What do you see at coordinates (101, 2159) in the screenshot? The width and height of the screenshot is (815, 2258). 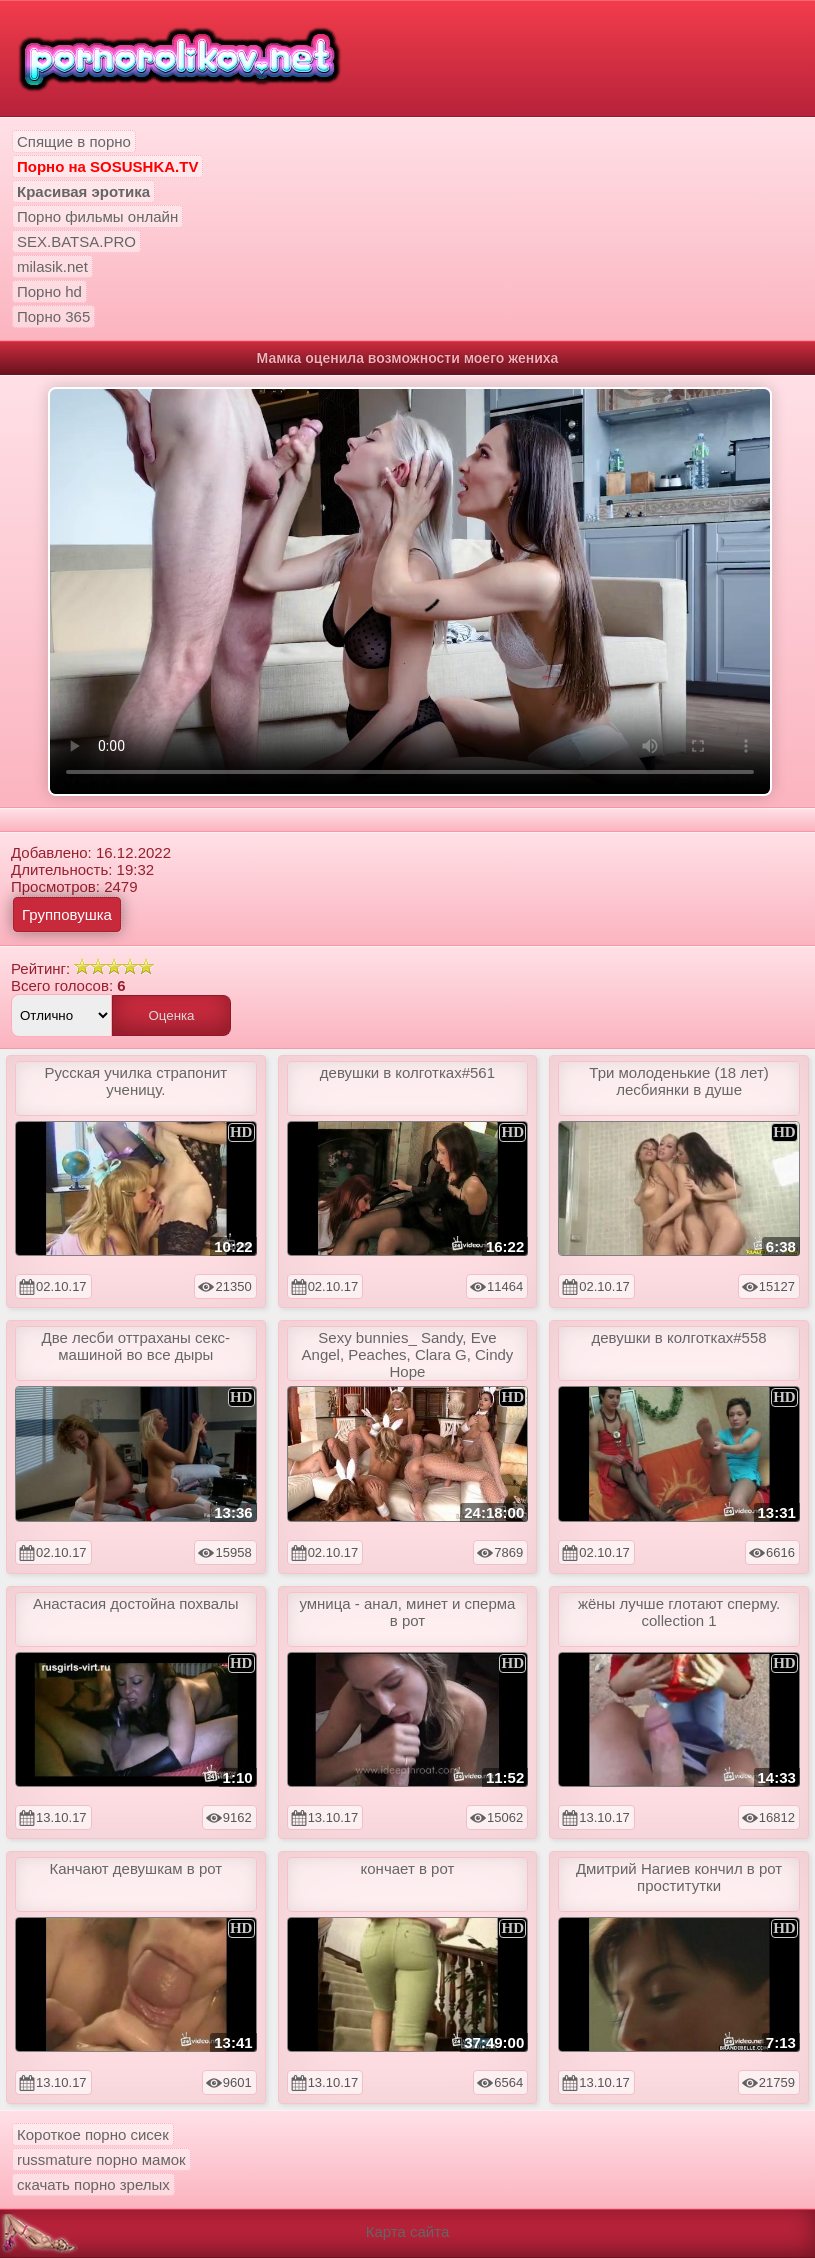 I see `russmature порно мамок` at bounding box center [101, 2159].